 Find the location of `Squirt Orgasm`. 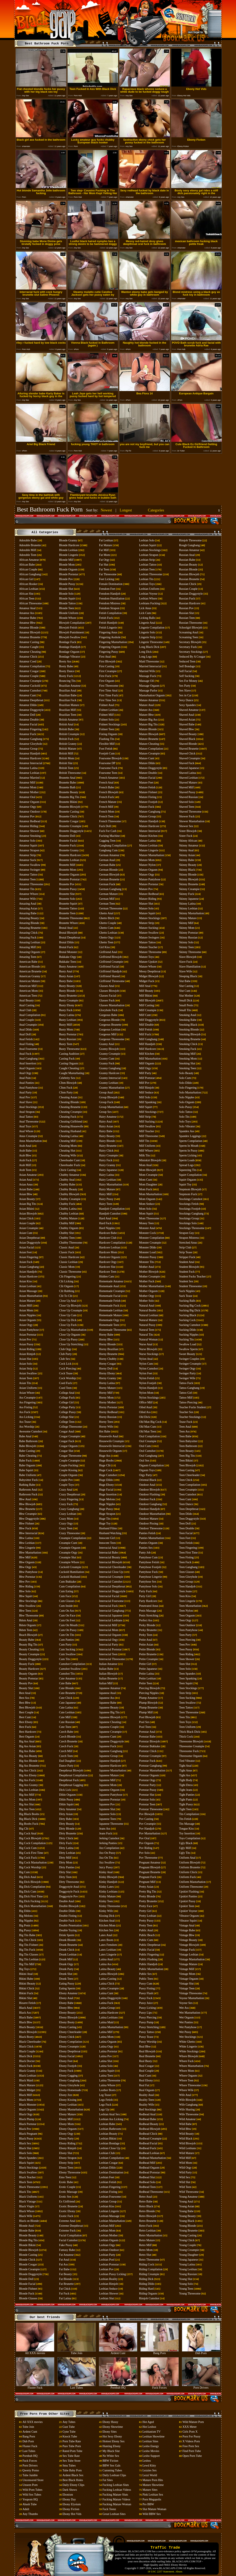

Squirt Orgasm is located at coordinates (187, 1179).